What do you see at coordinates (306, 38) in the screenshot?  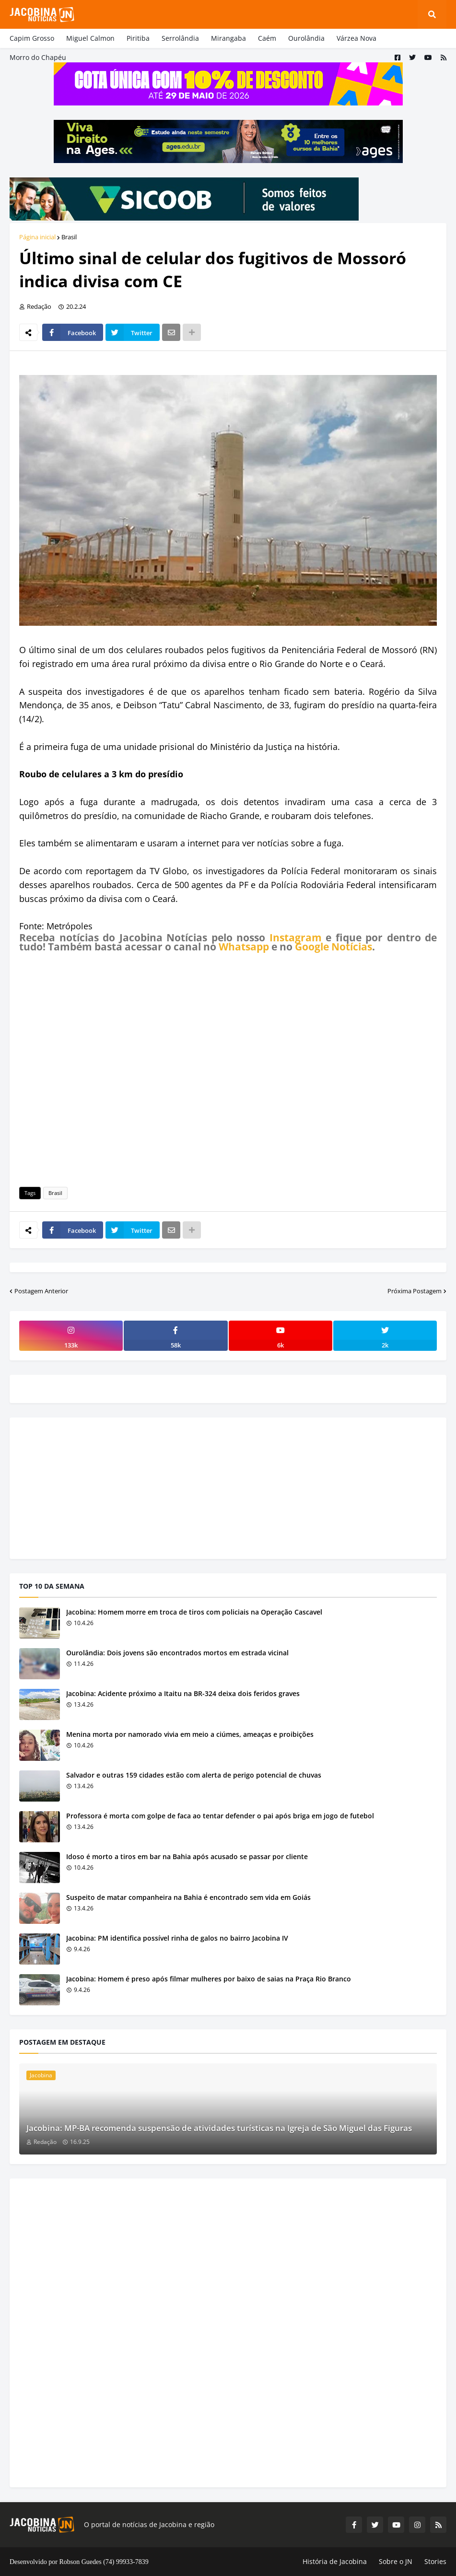 I see `Ourolândia` at bounding box center [306, 38].